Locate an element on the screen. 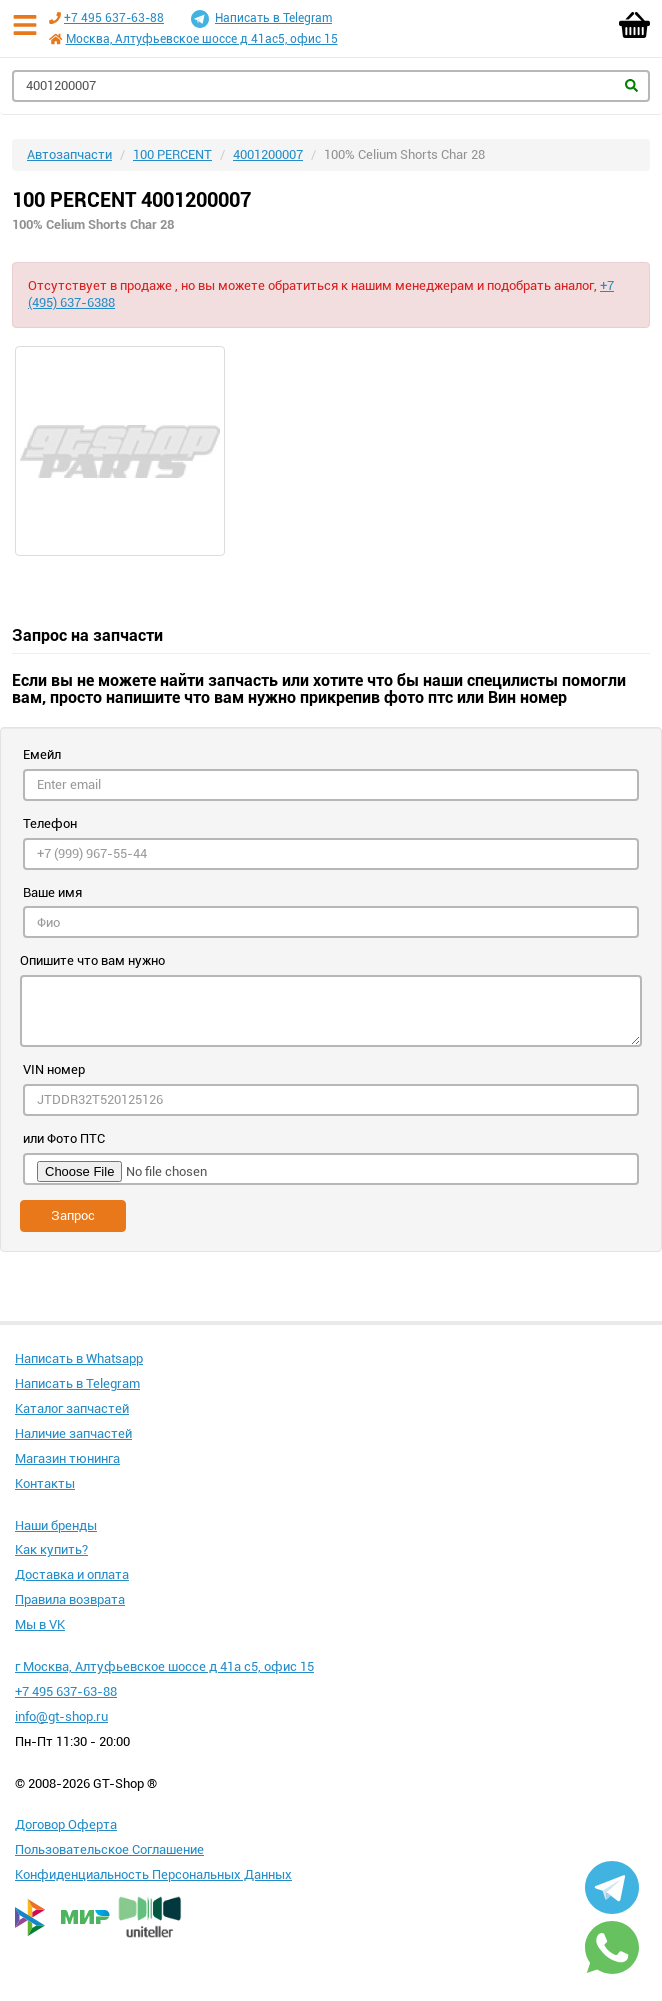 The image size is (662, 2001). VIN номер is located at coordinates (54, 1069).